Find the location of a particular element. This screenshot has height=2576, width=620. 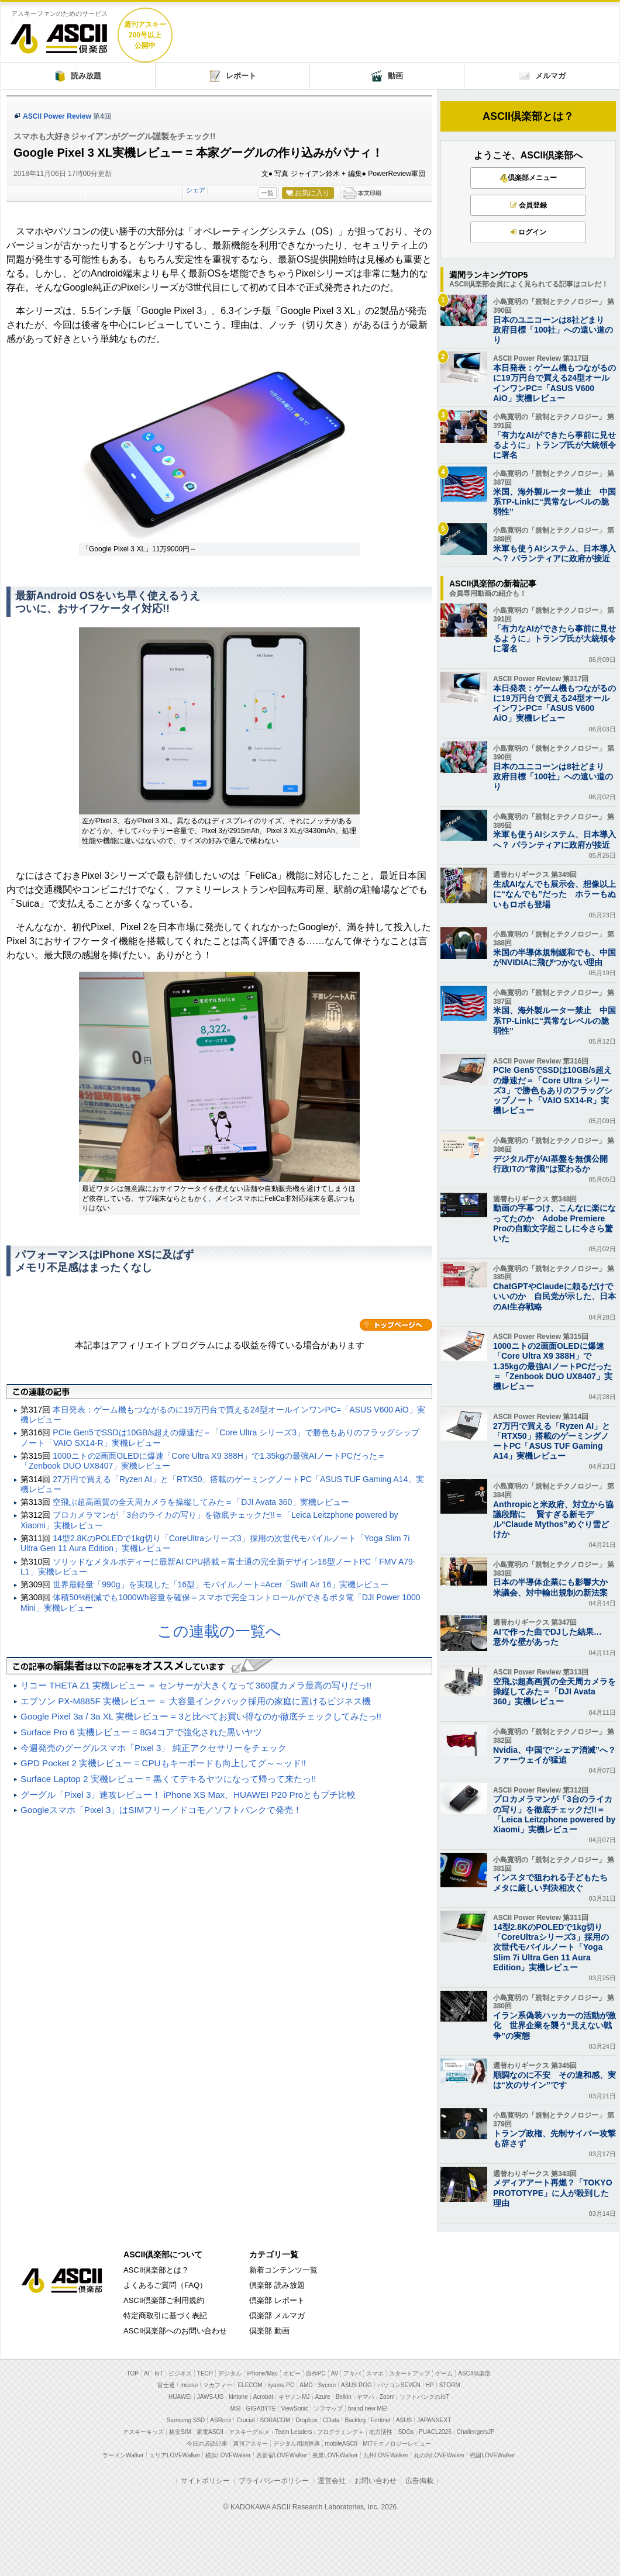

エプソン PX-M885F 実機レビュー ＝ 大容量インクパック採用の家庭に置けるビジネス機 is located at coordinates (195, 1701).